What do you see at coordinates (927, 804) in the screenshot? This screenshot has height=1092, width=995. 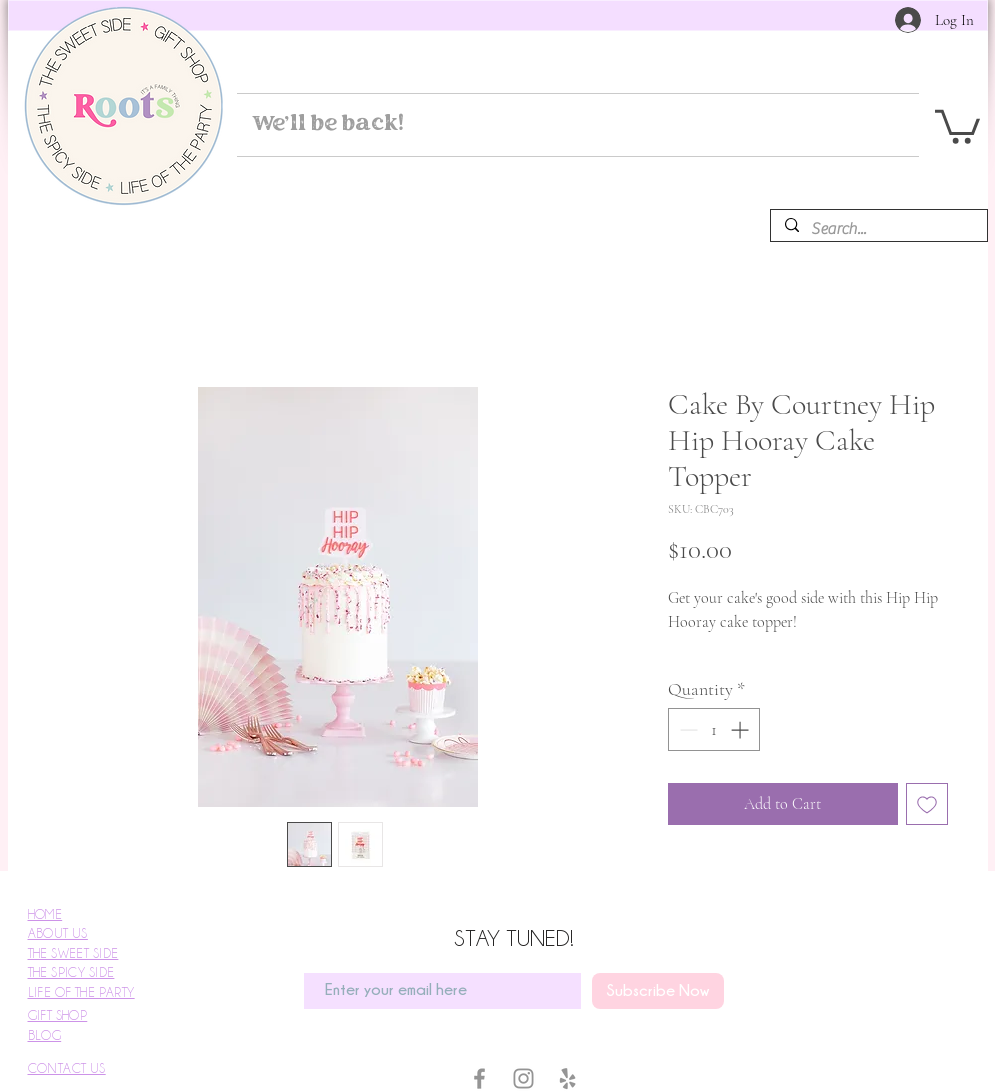 I see `[Add to Wishlist]` at bounding box center [927, 804].